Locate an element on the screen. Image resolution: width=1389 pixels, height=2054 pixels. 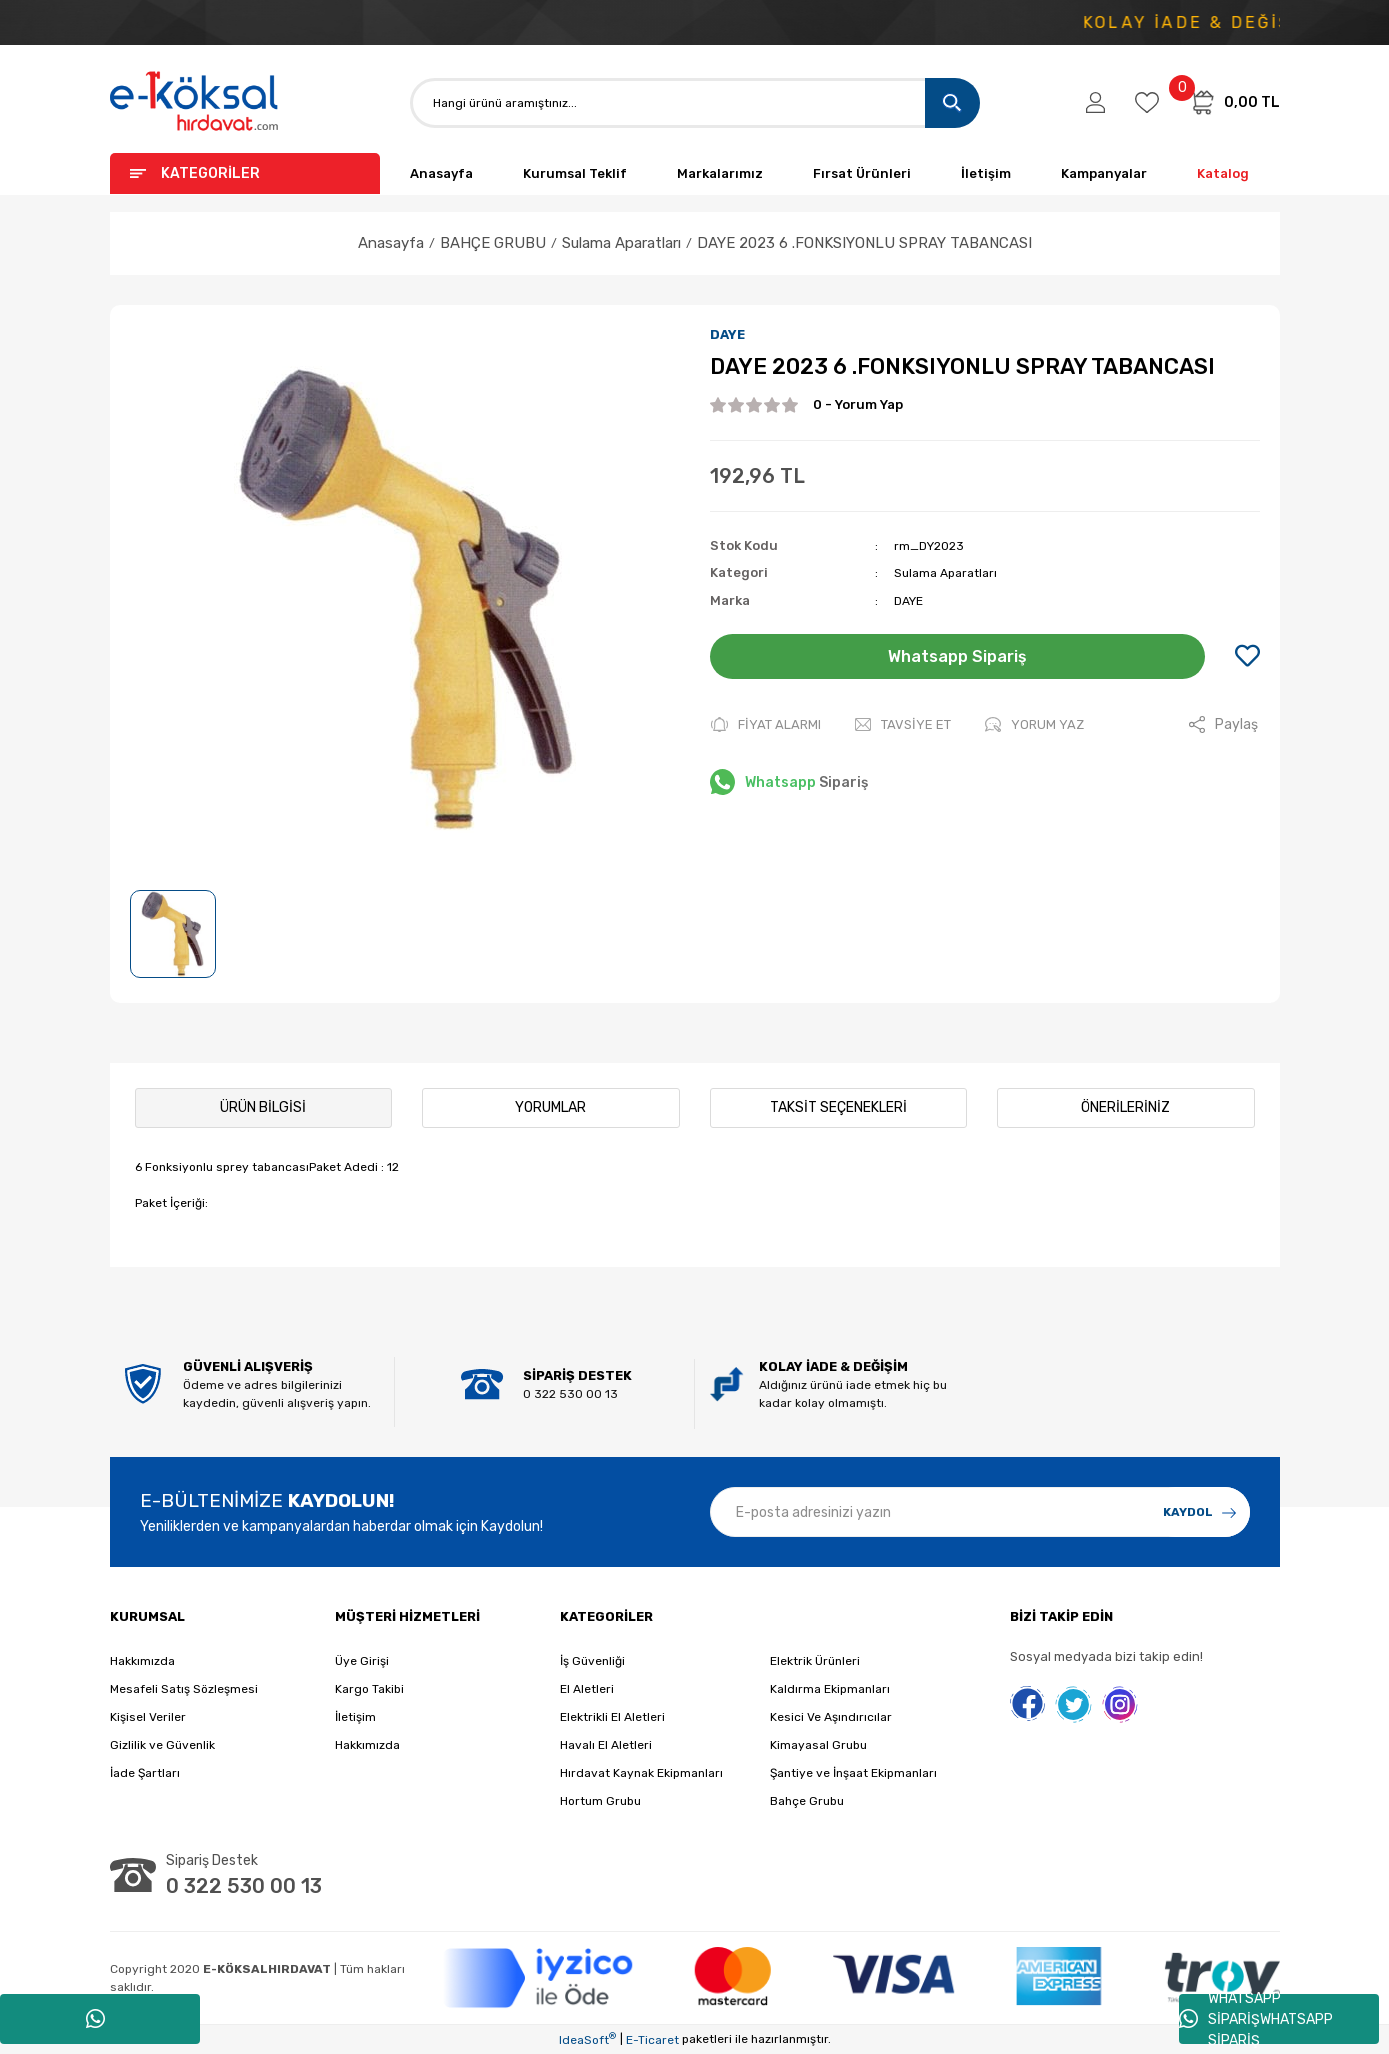
[Add To Favorites] is located at coordinates (1247, 657).